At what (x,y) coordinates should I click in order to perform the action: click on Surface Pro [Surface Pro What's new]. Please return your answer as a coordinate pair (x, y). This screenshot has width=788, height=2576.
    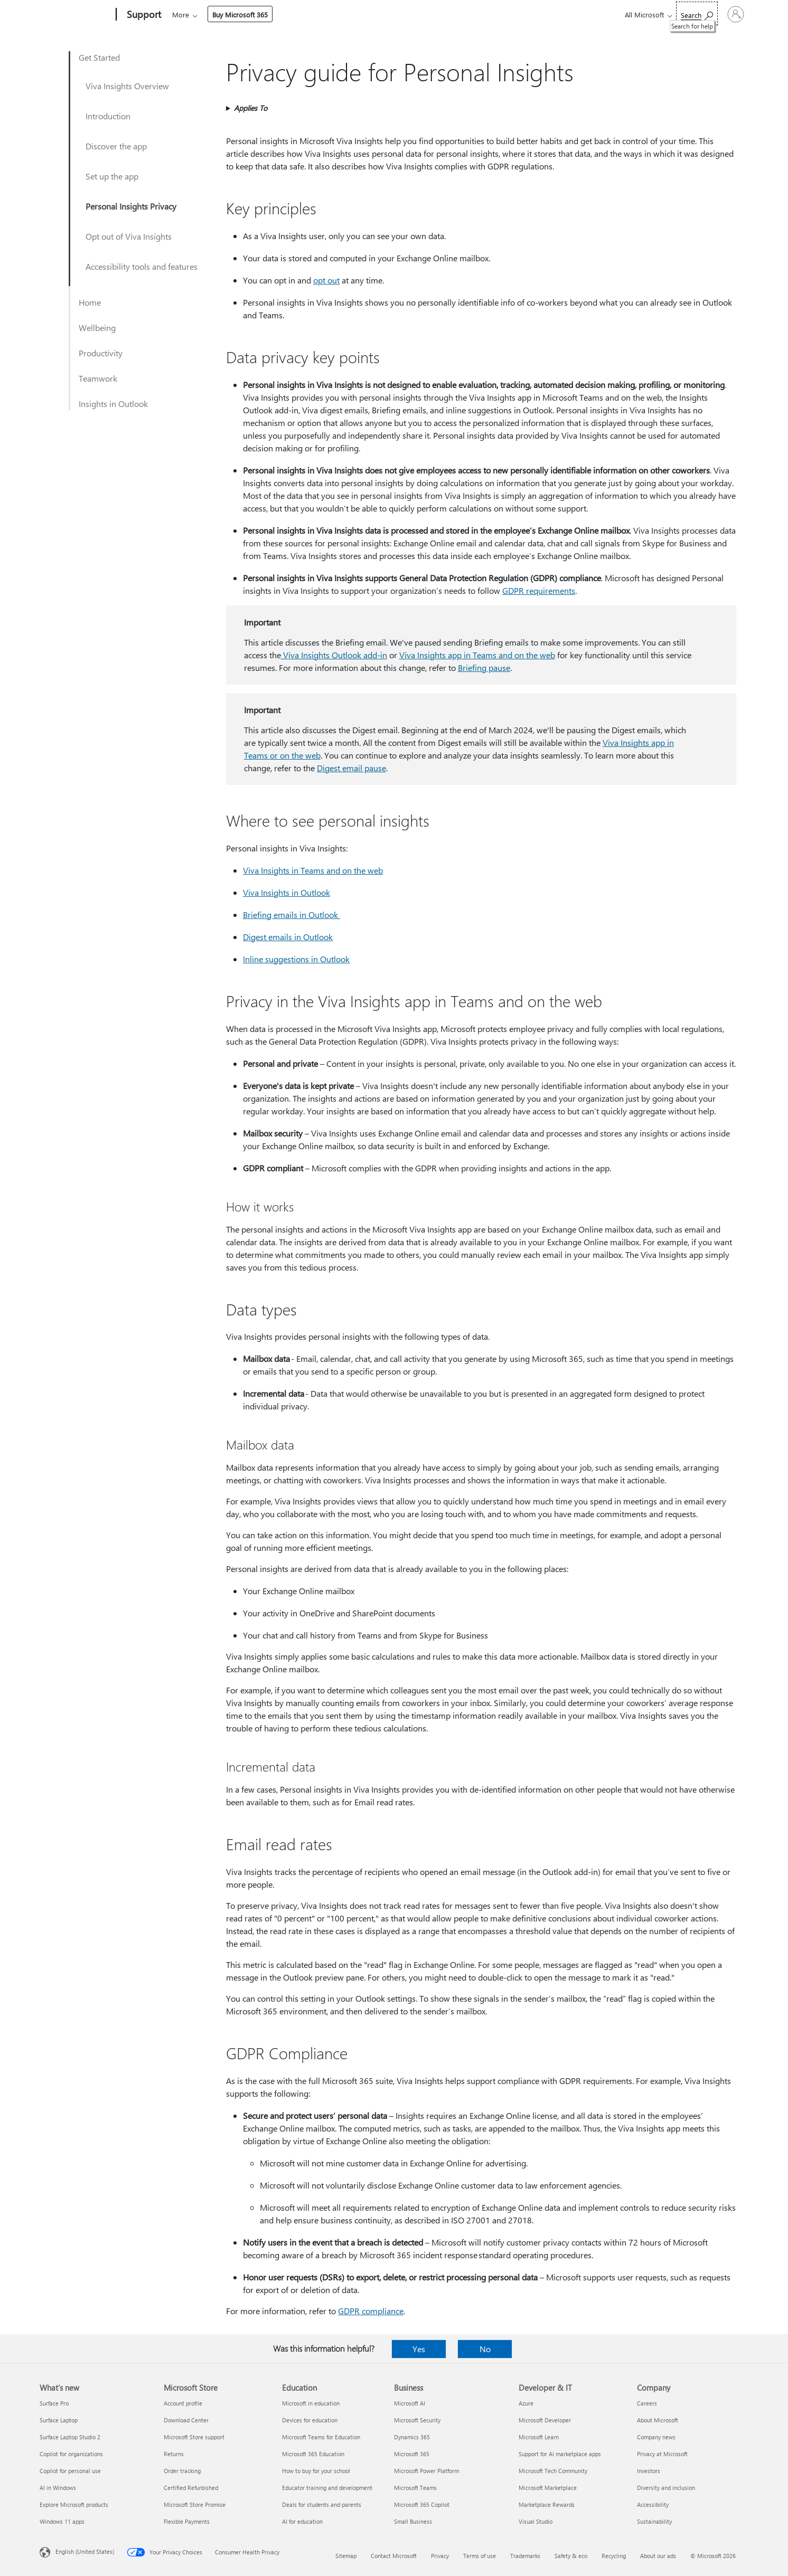
    Looking at the image, I should click on (54, 2403).